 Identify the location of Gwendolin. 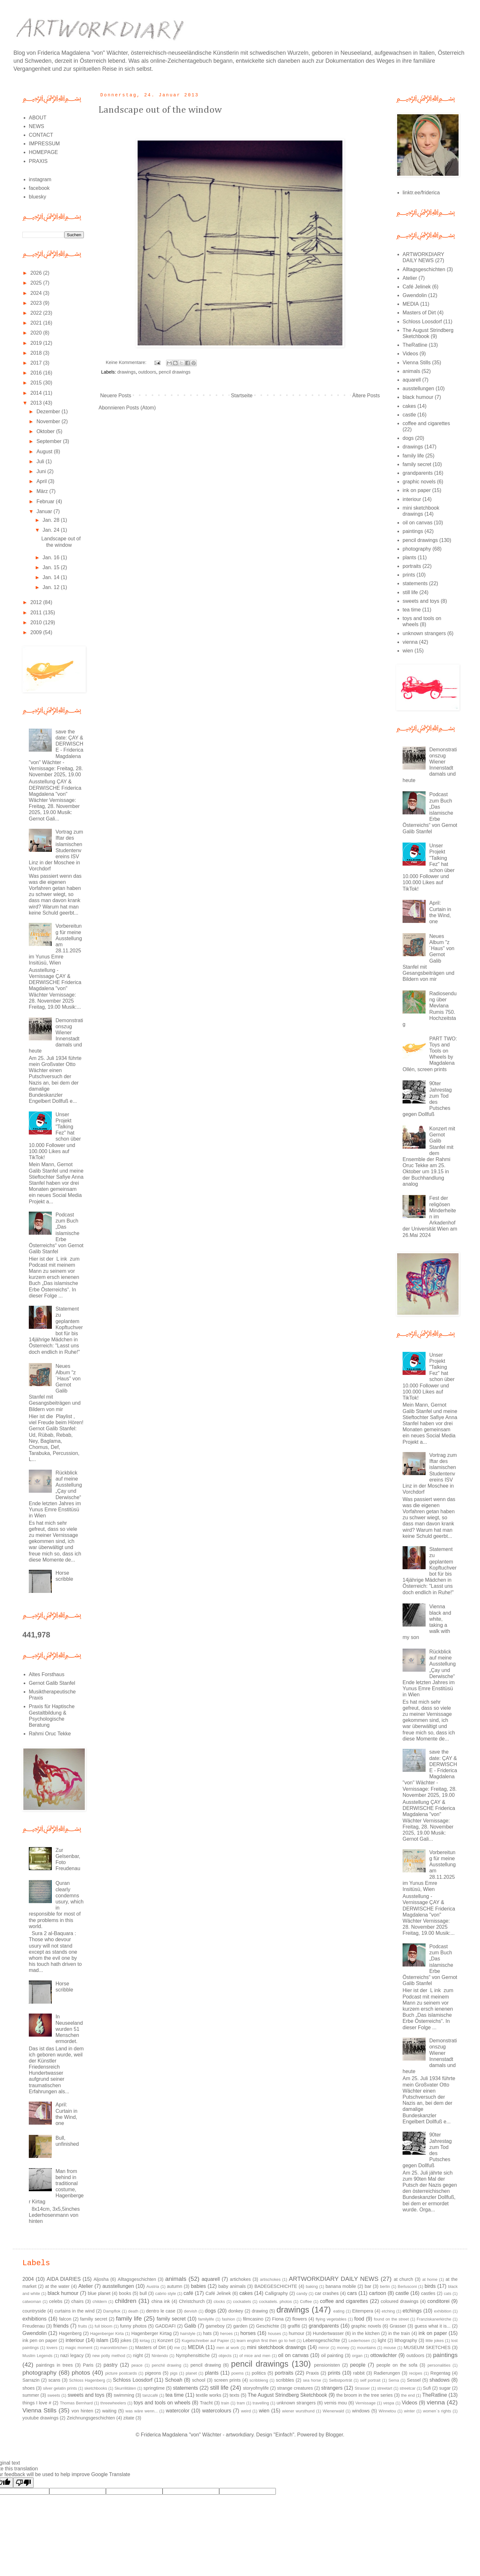
(415, 295).